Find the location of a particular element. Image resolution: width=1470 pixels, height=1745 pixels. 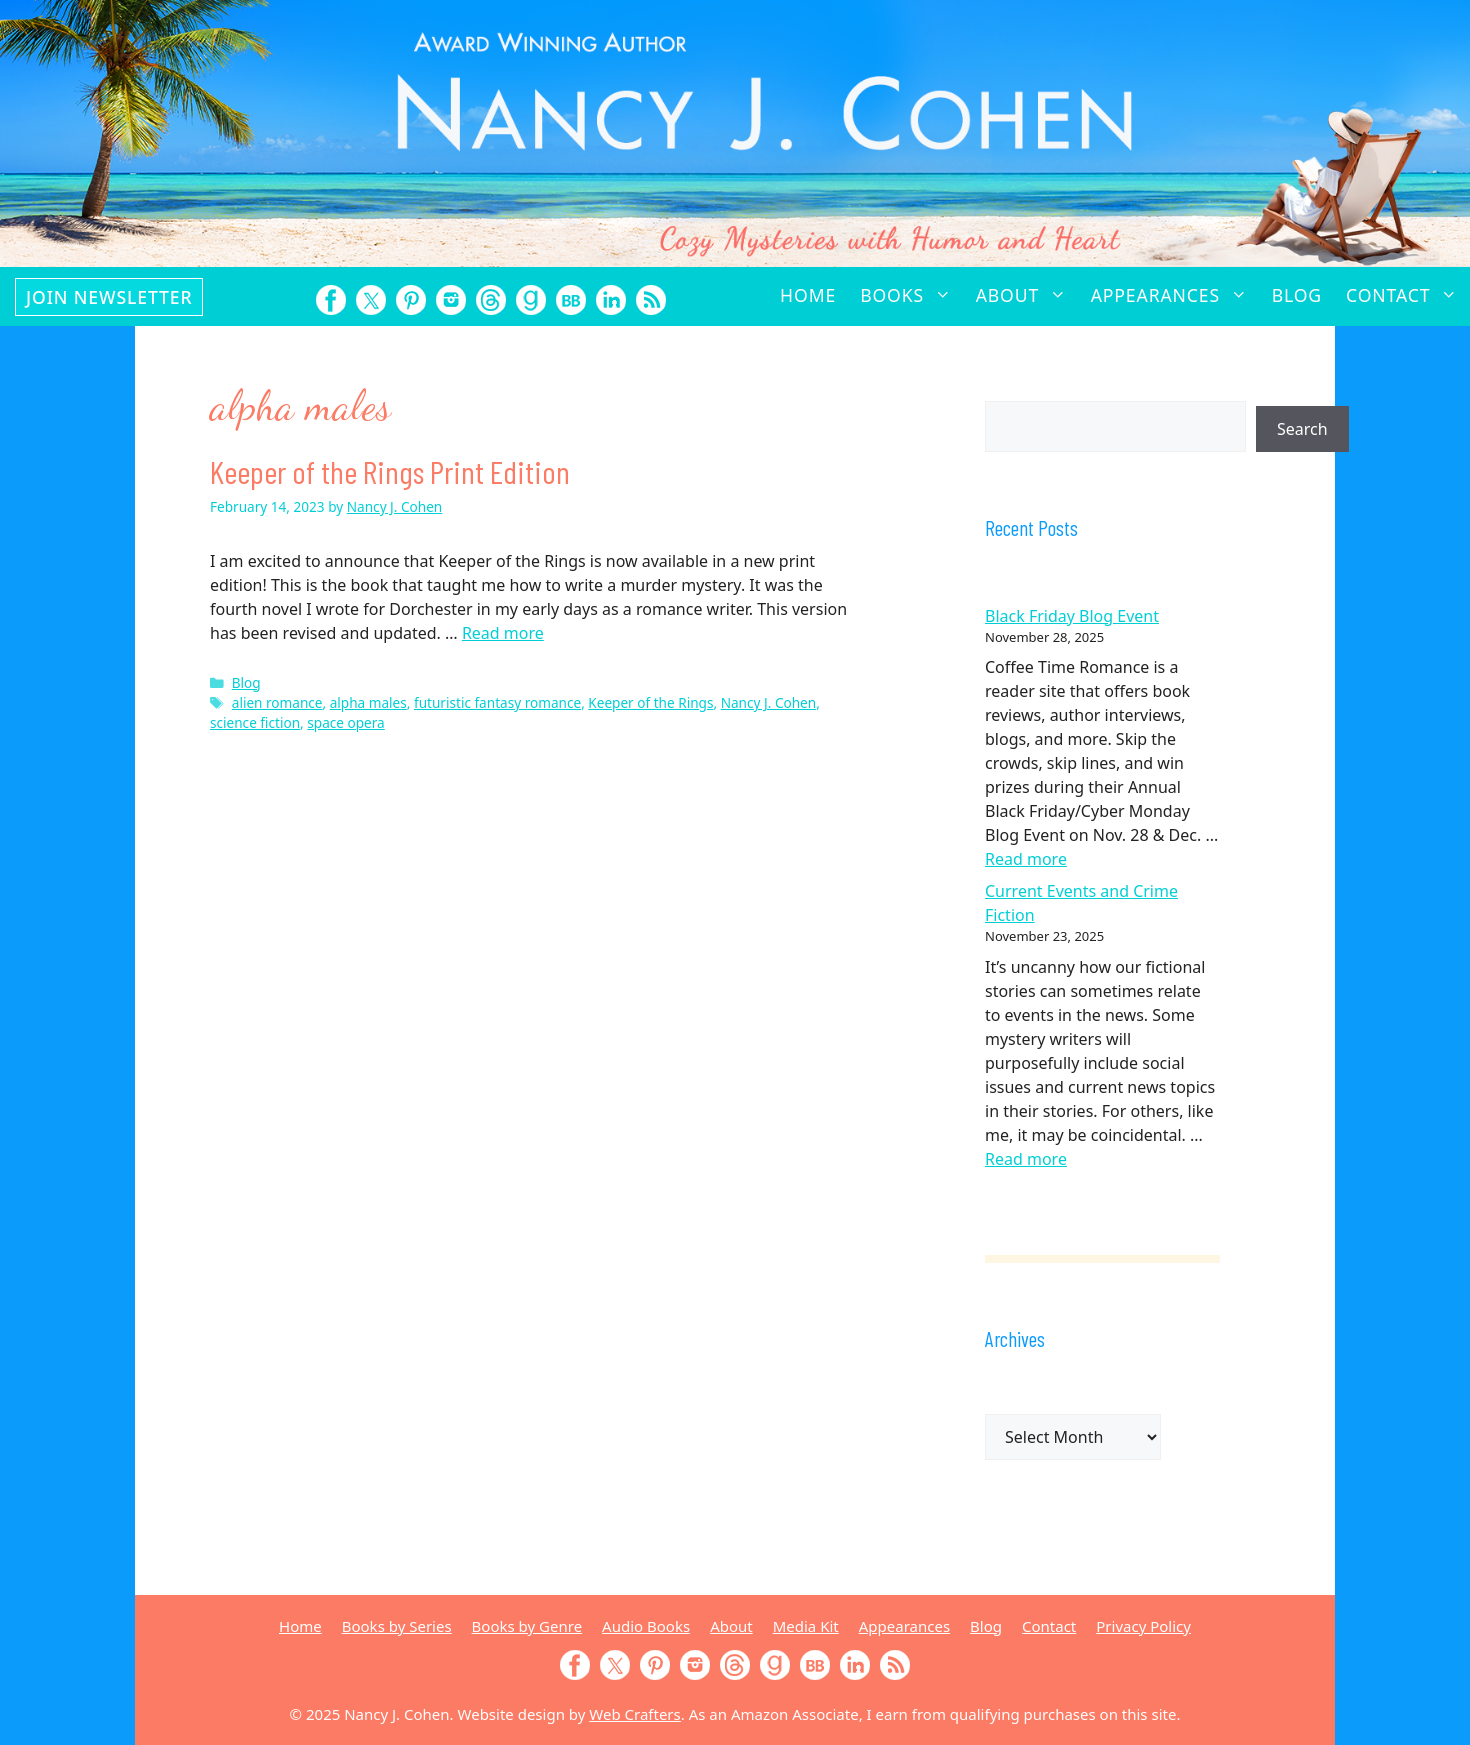

Home is located at coordinates (808, 295).